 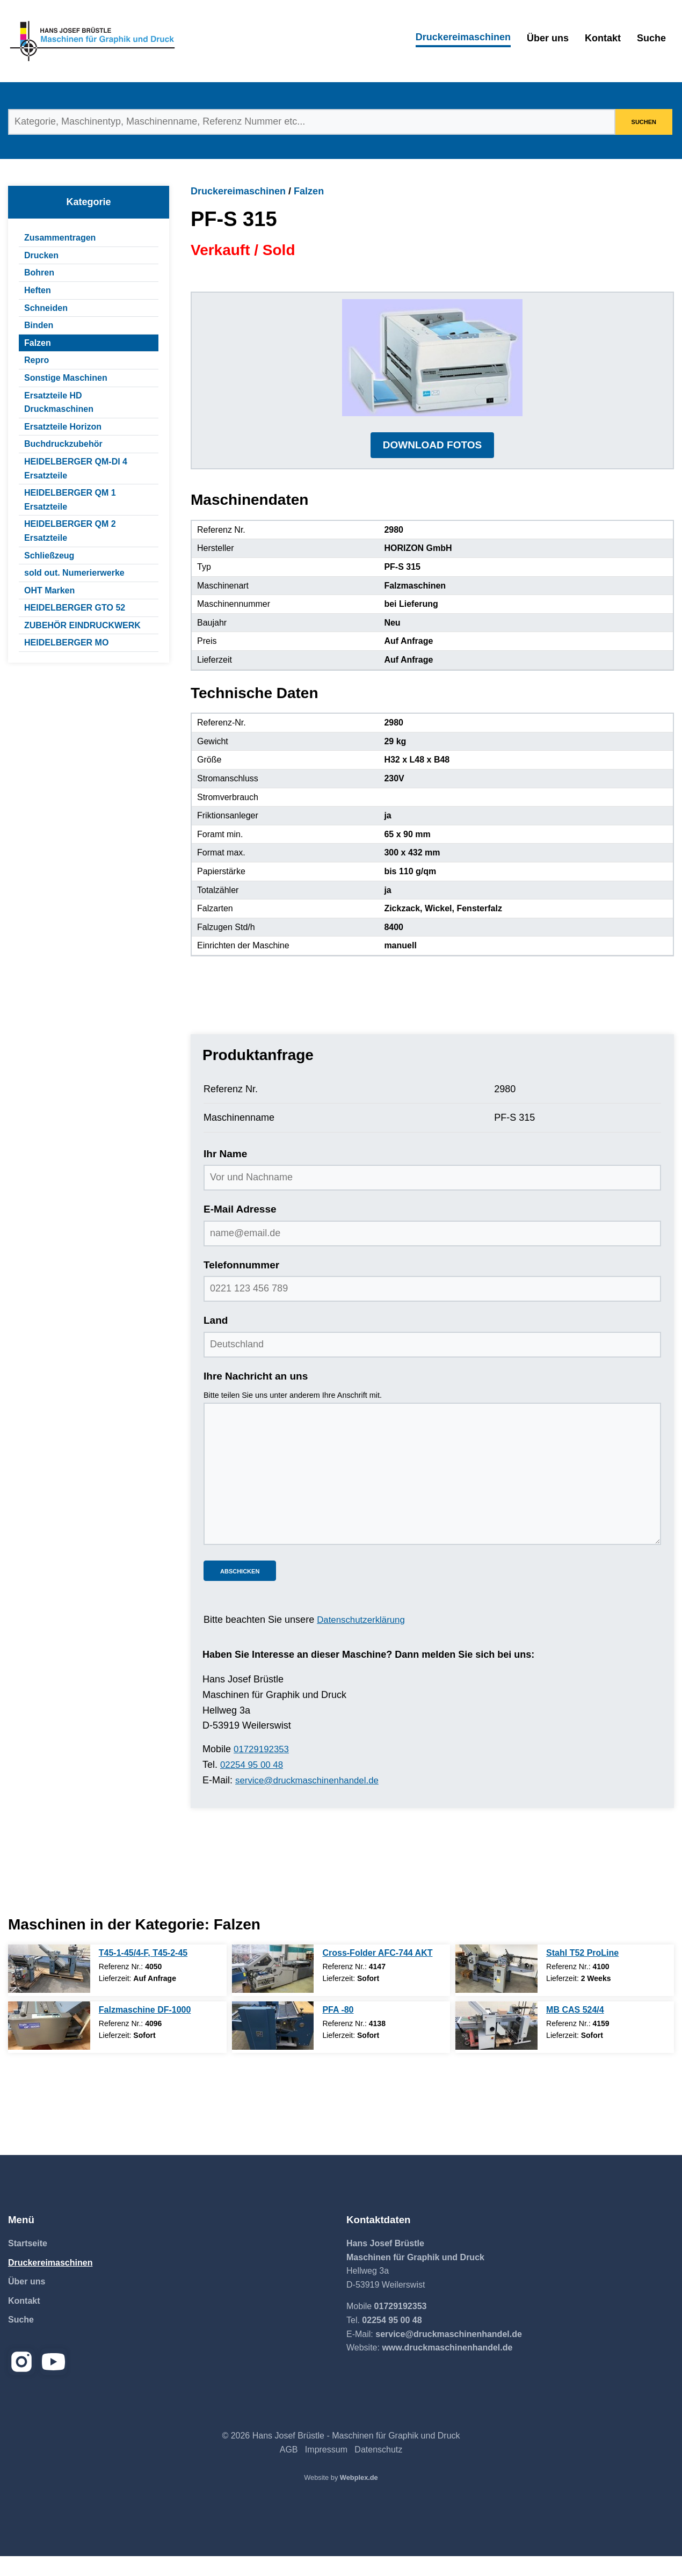 I want to click on Binden, so click(x=38, y=325).